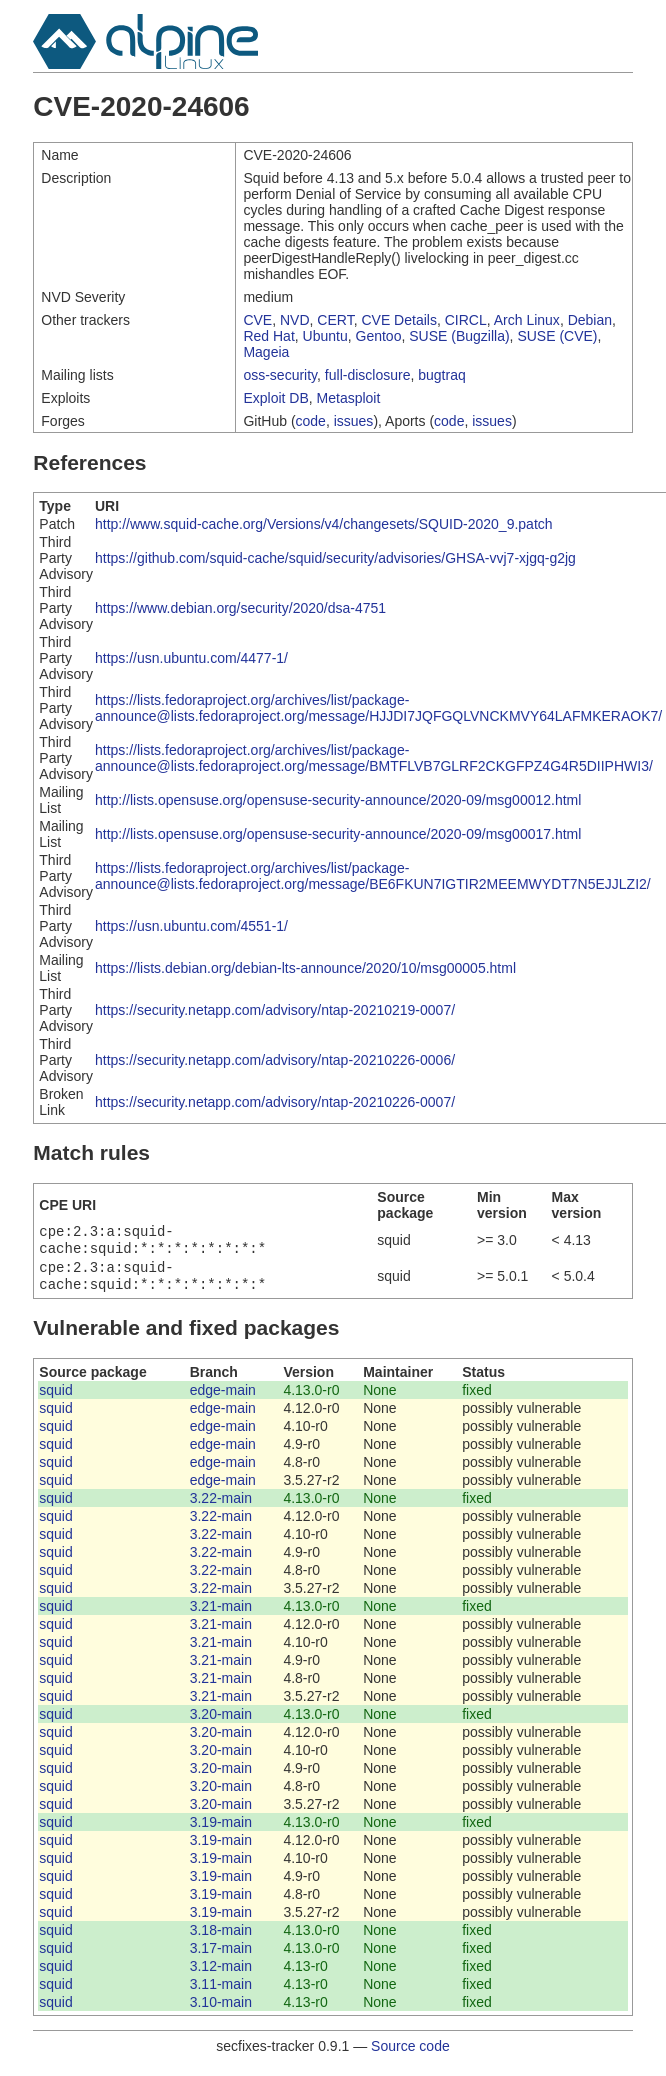 The width and height of the screenshot is (666, 2076). What do you see at coordinates (275, 1102) in the screenshot?
I see `https://security.netapp.com/advisory/ntap-20210226-0007/` at bounding box center [275, 1102].